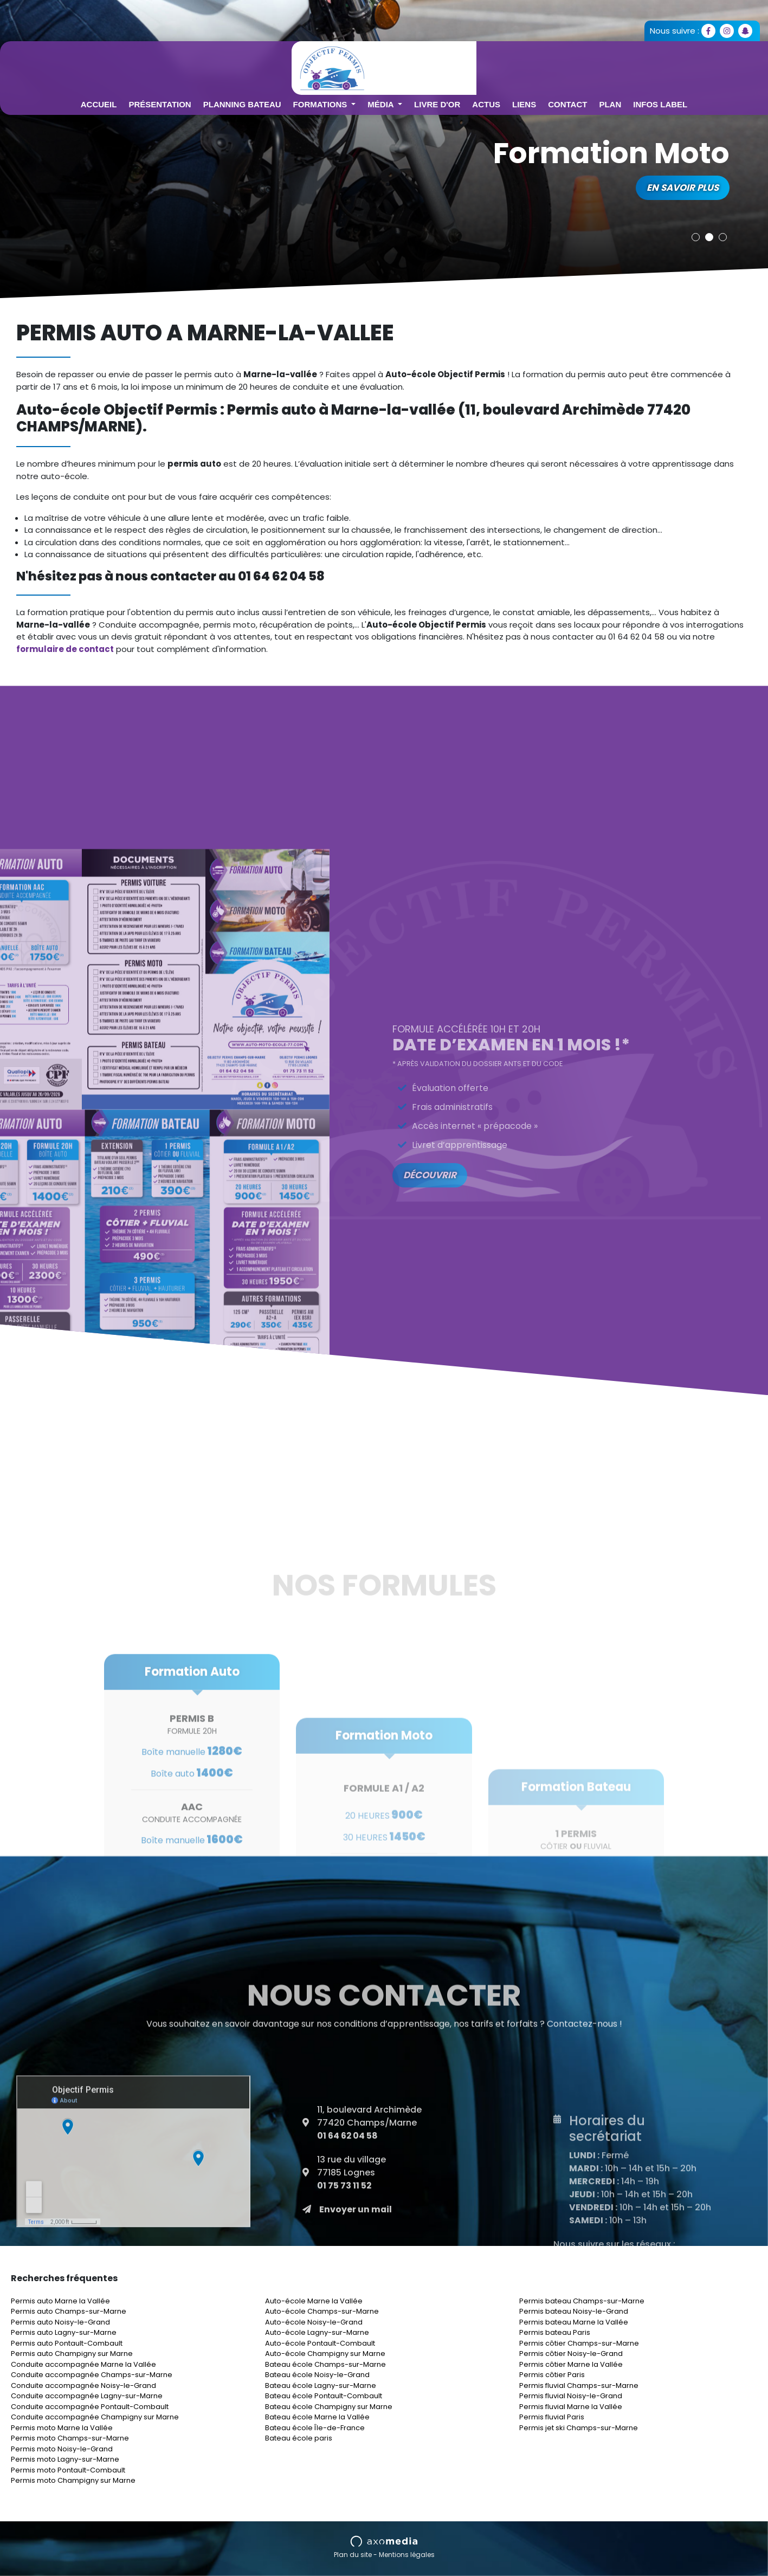 Image resolution: width=768 pixels, height=2576 pixels. What do you see at coordinates (353, 2554) in the screenshot?
I see `Plan du site` at bounding box center [353, 2554].